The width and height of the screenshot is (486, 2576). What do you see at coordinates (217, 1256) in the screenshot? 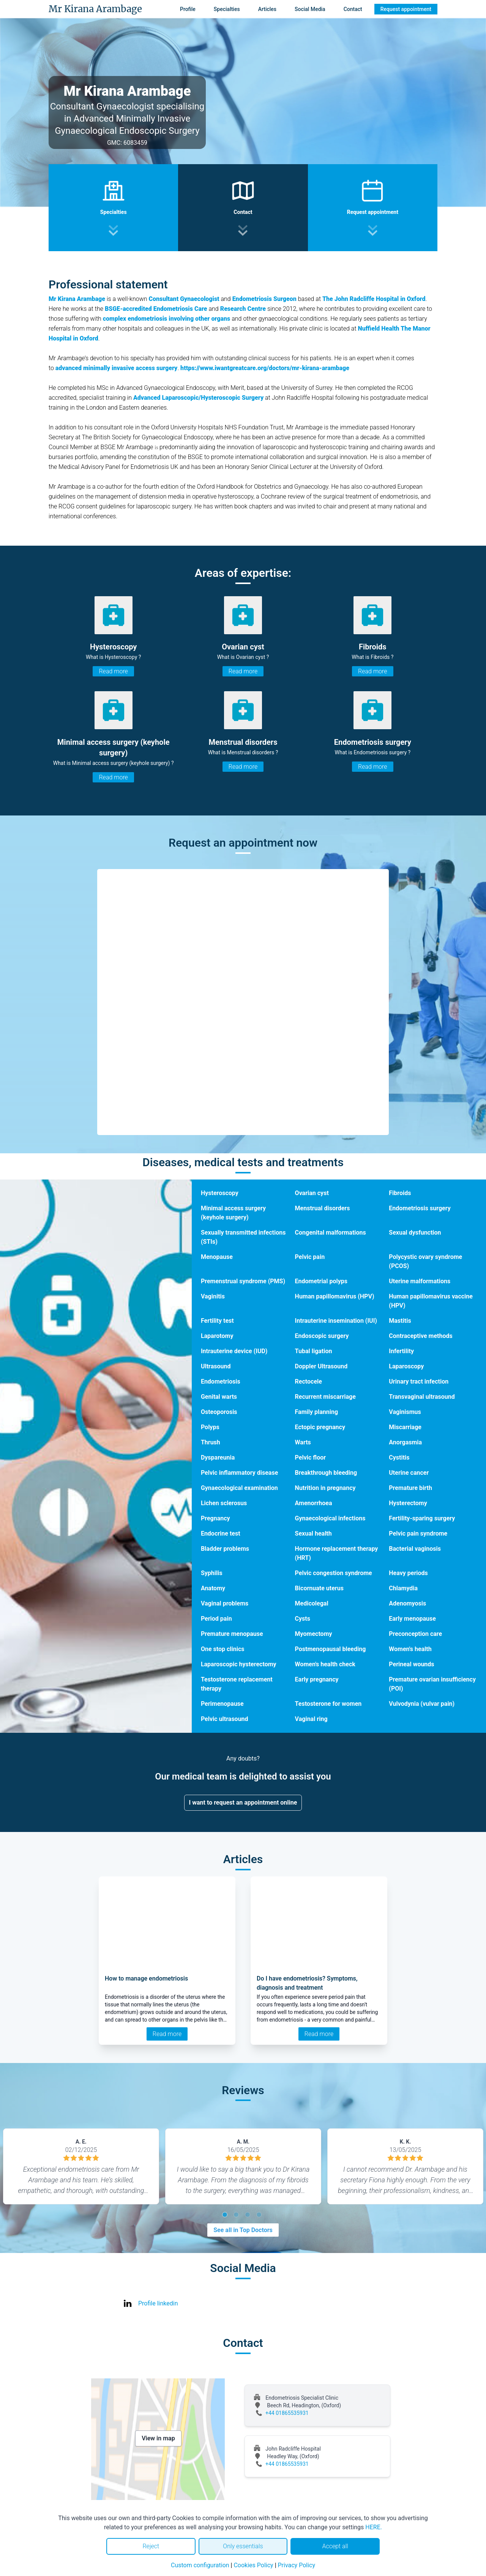
I see `Menopause` at bounding box center [217, 1256].